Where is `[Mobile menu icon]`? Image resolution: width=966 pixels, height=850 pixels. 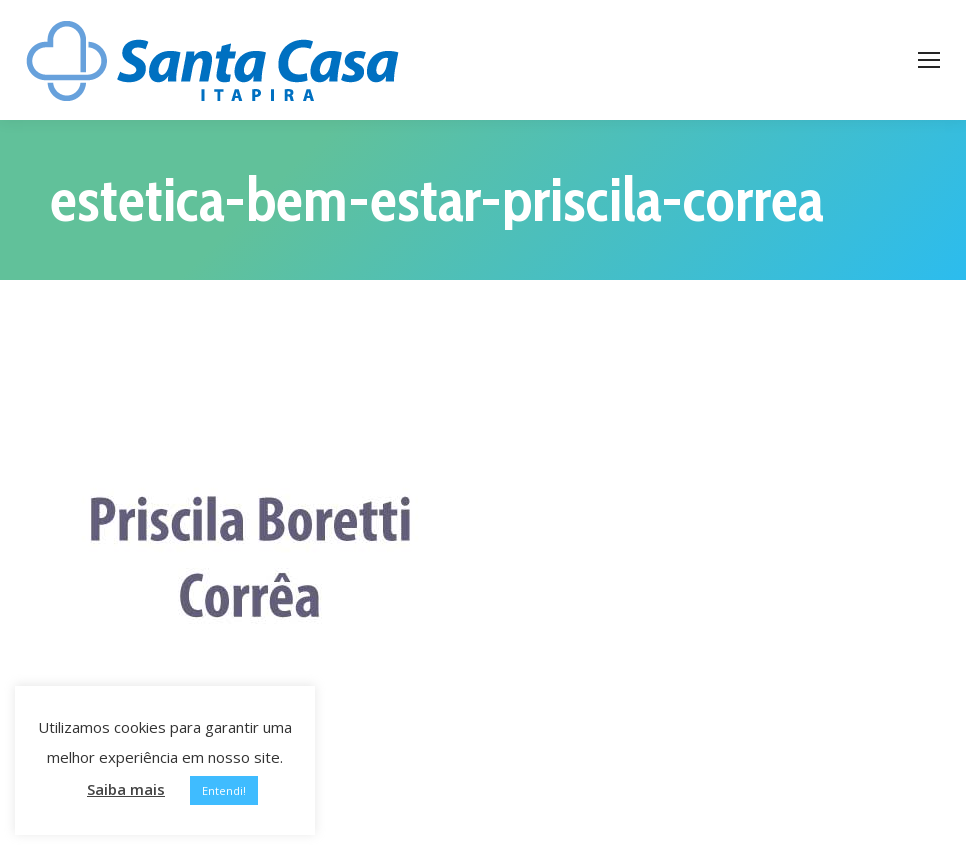
[Mobile menu icon] is located at coordinates (929, 60).